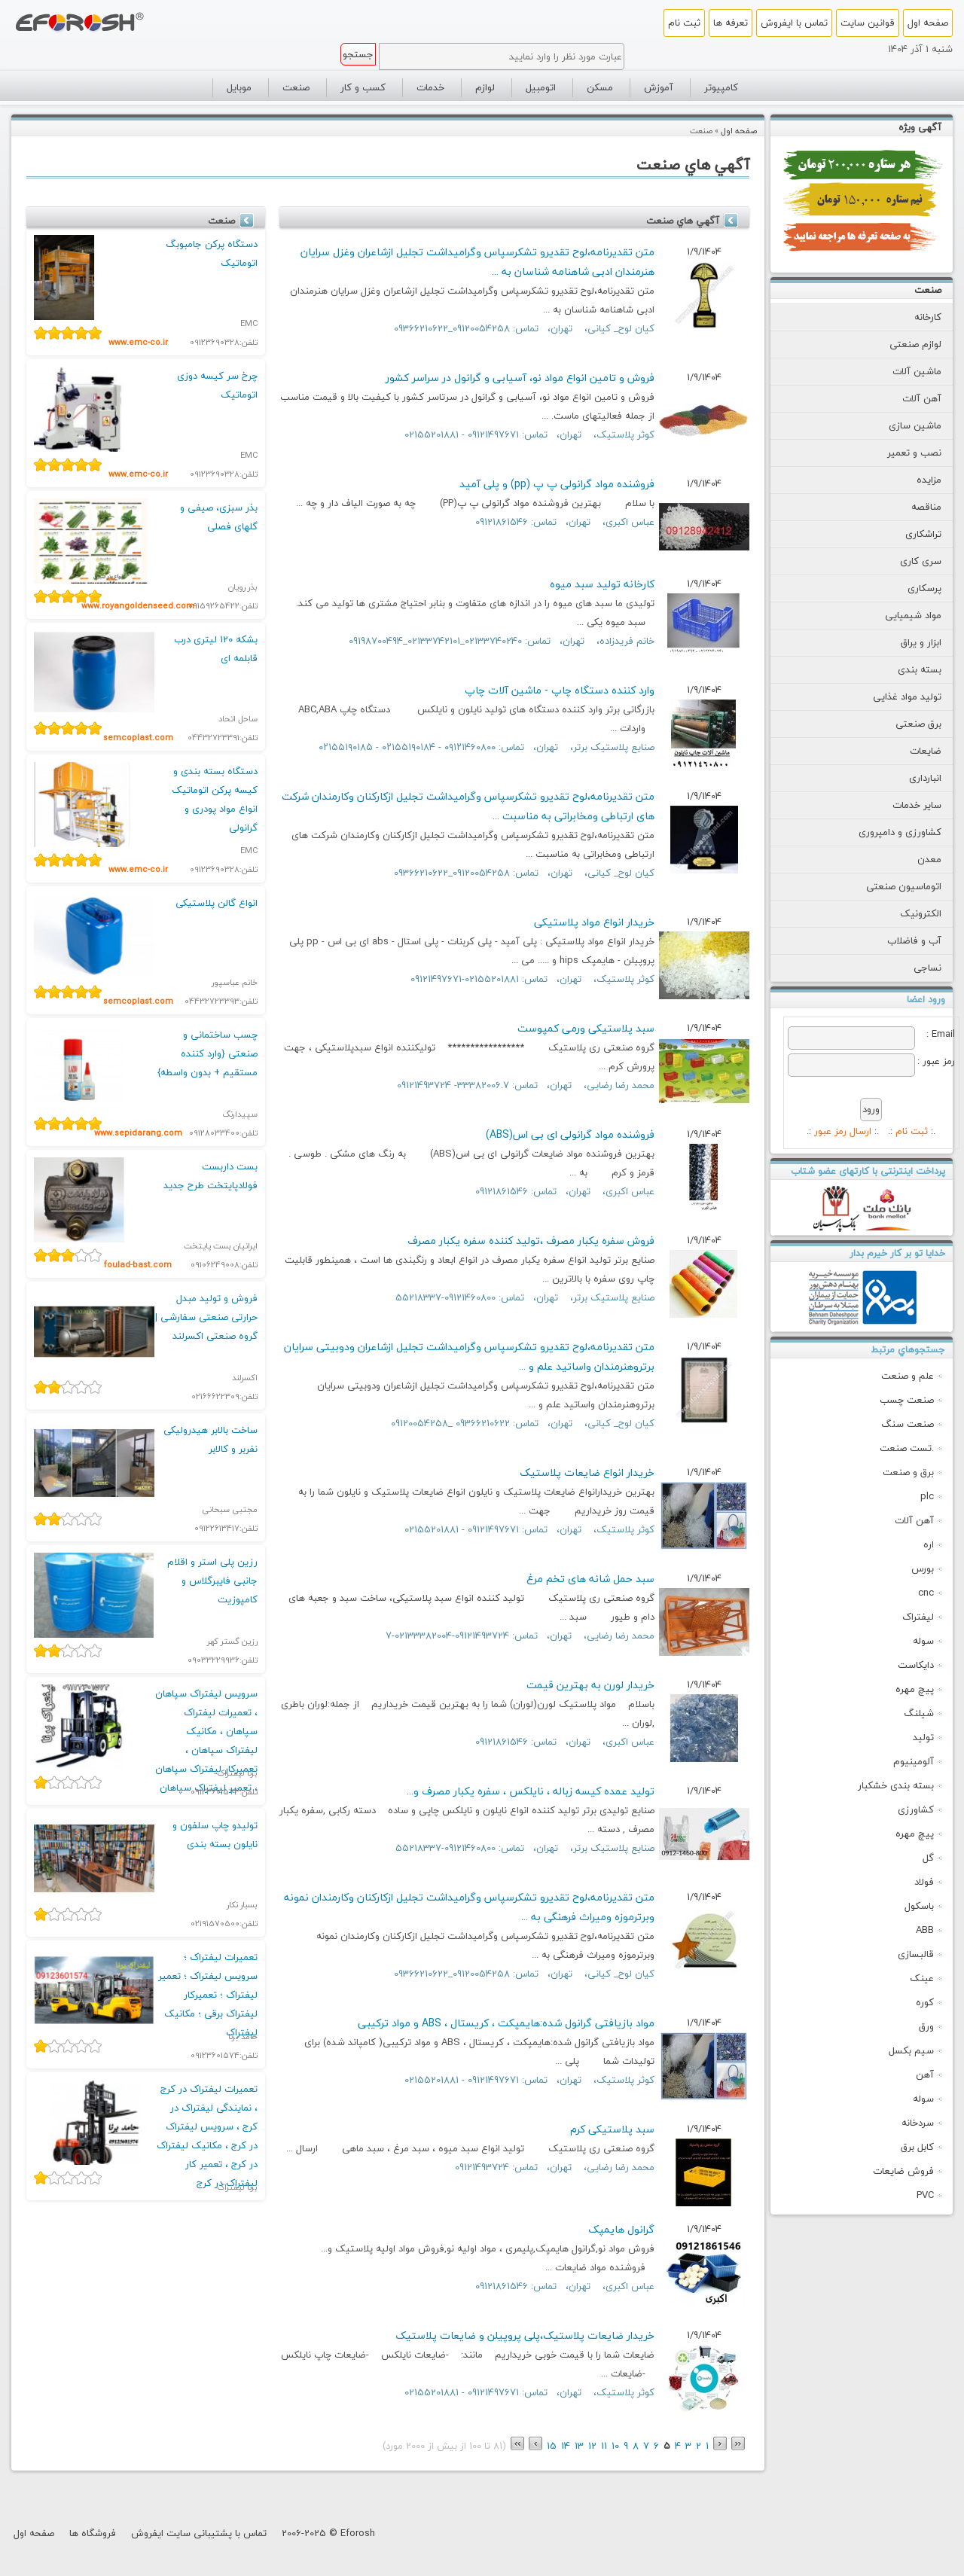  Describe the element at coordinates (565, 2445) in the screenshot. I see `14` at that location.